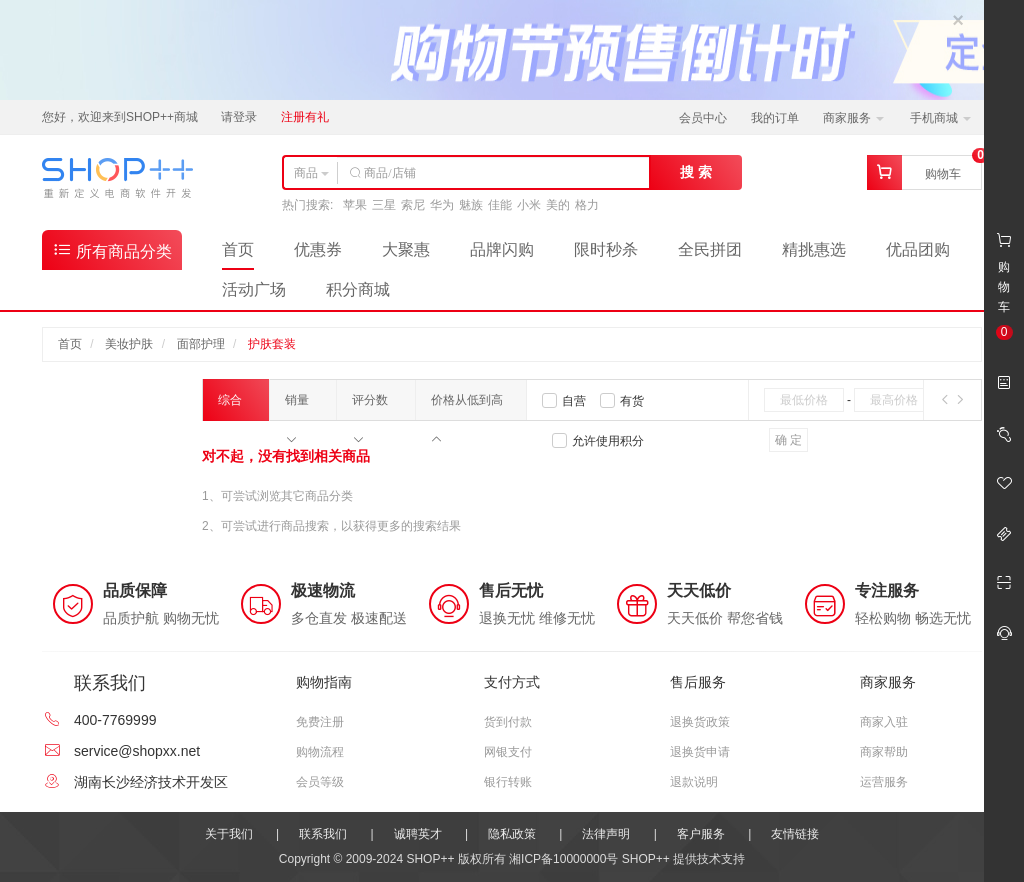 The image size is (1024, 882). What do you see at coordinates (413, 205) in the screenshot?
I see `索尼` at bounding box center [413, 205].